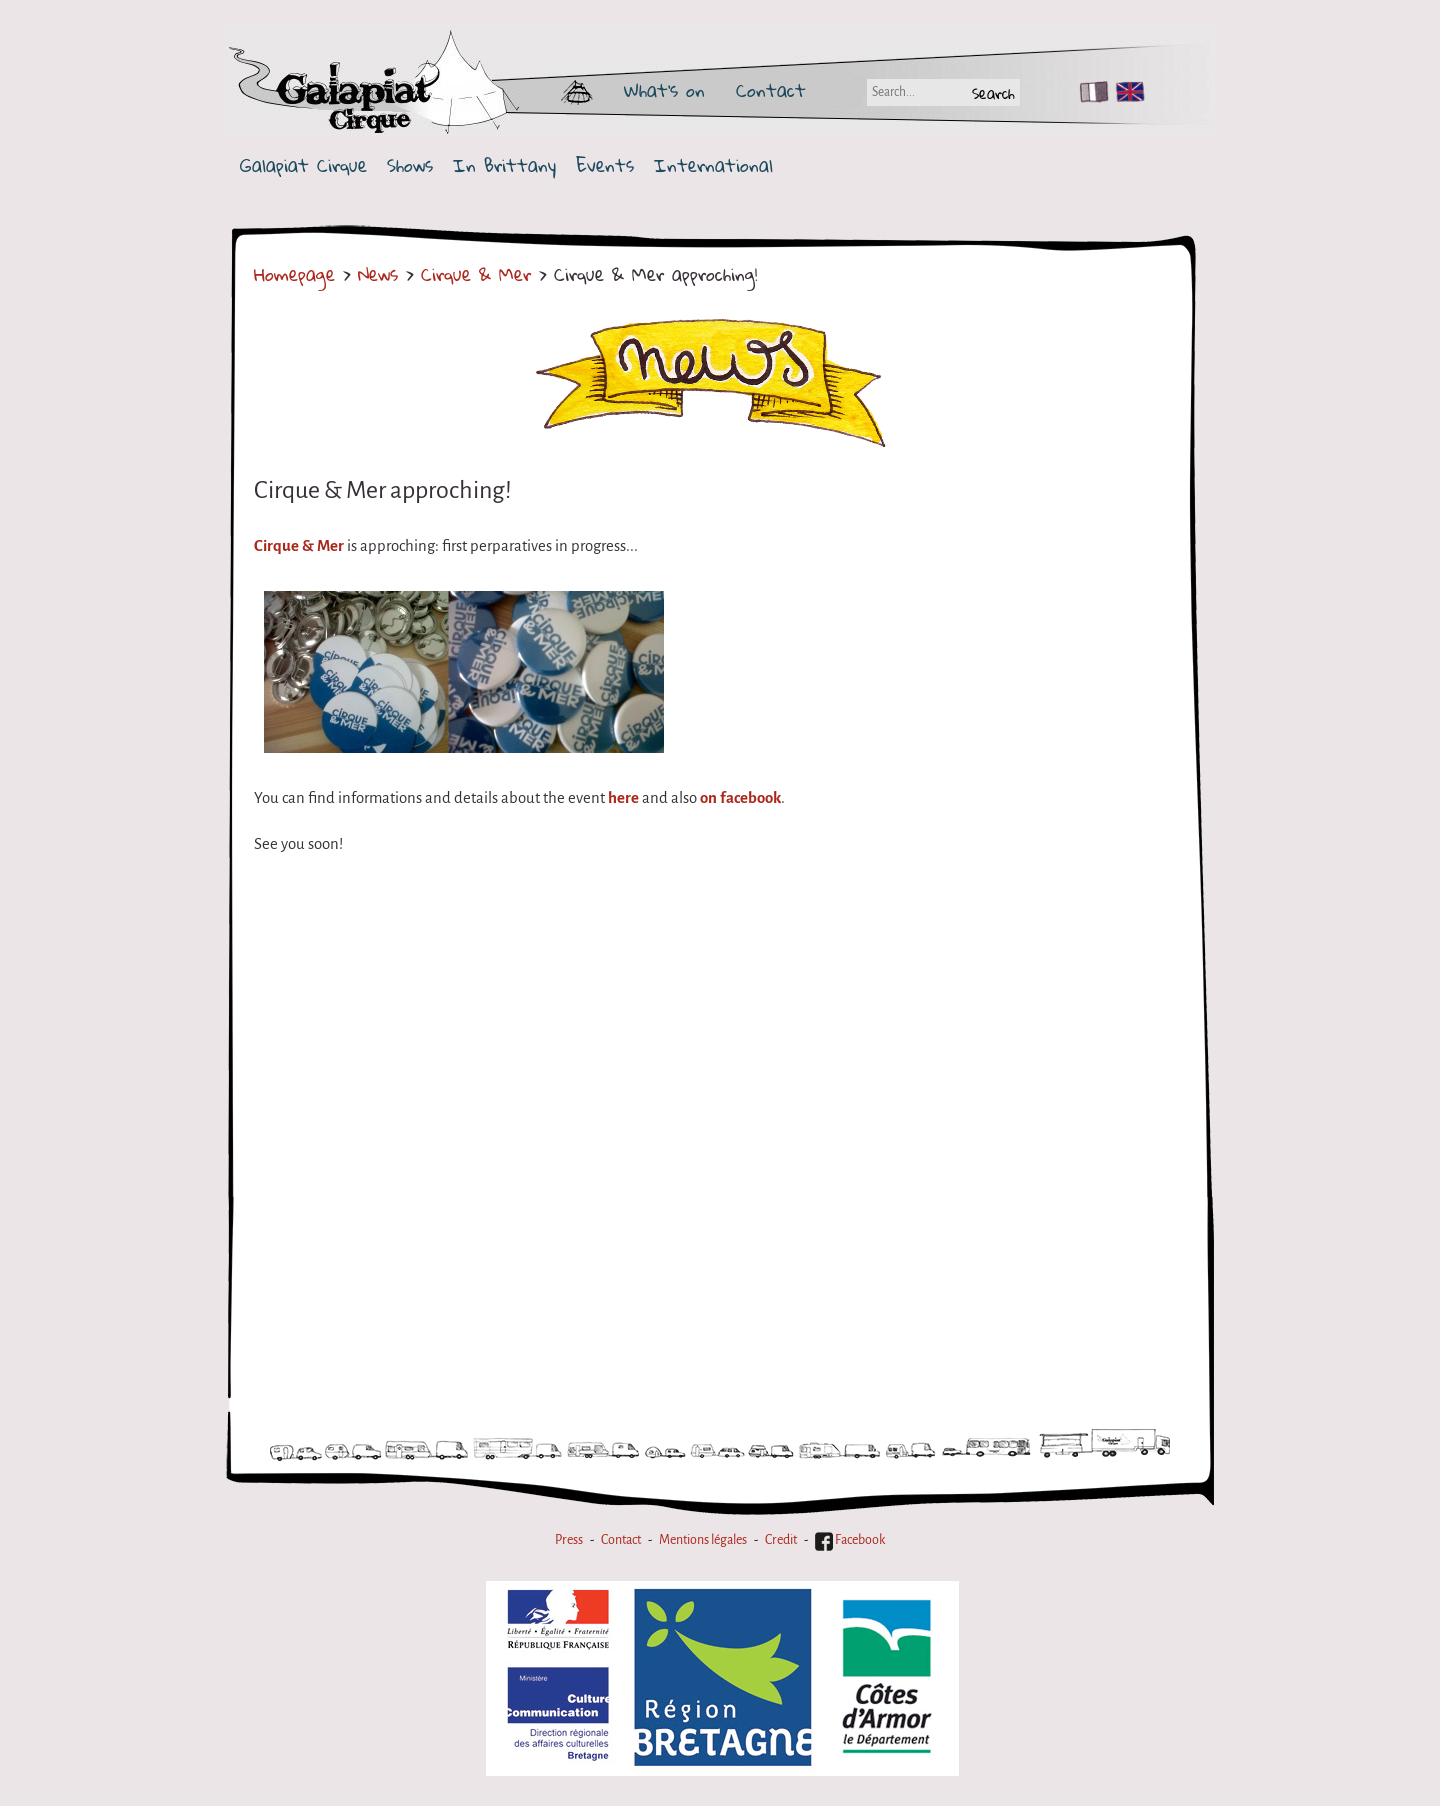  What do you see at coordinates (1126, 92) in the screenshot?
I see `EN` at bounding box center [1126, 92].